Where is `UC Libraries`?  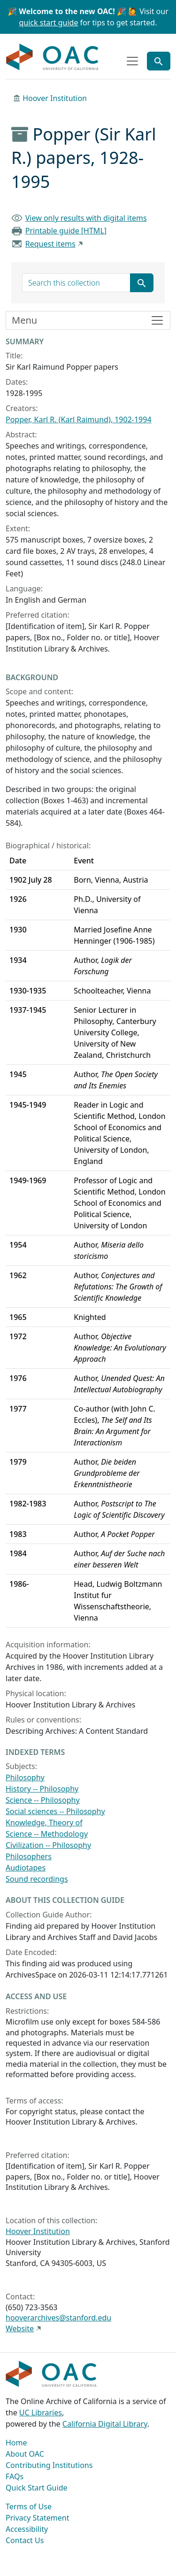
UC Libraries is located at coordinates (40, 2412).